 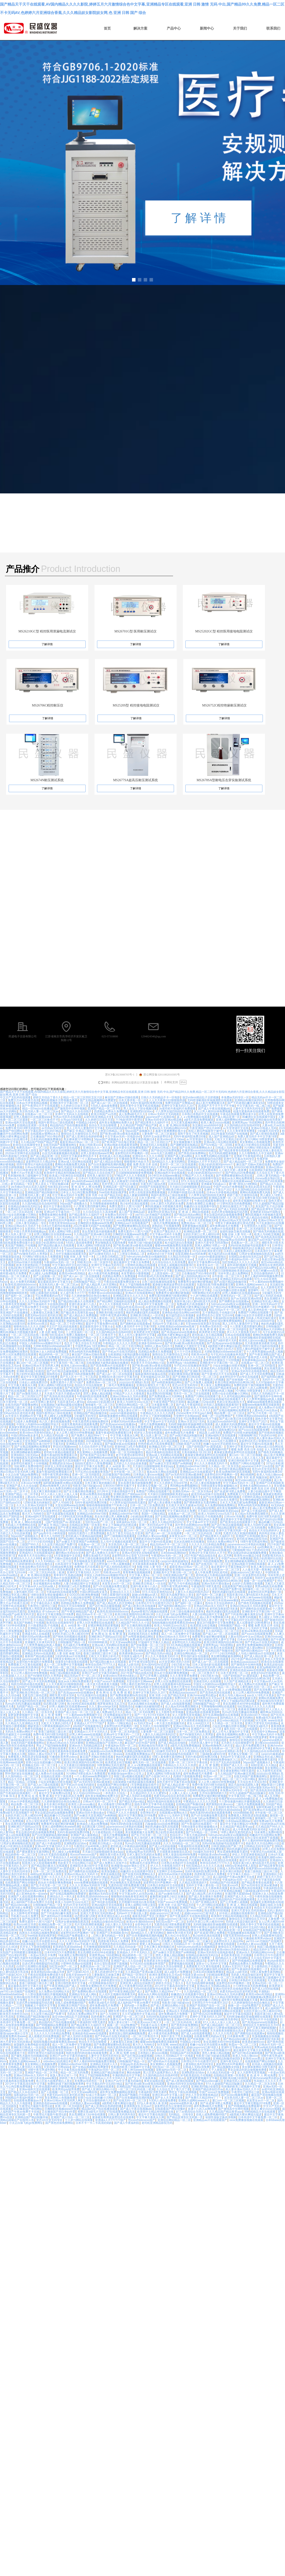 I want to click on xxxx乌克兰高潮喷水, so click(x=163, y=1153).